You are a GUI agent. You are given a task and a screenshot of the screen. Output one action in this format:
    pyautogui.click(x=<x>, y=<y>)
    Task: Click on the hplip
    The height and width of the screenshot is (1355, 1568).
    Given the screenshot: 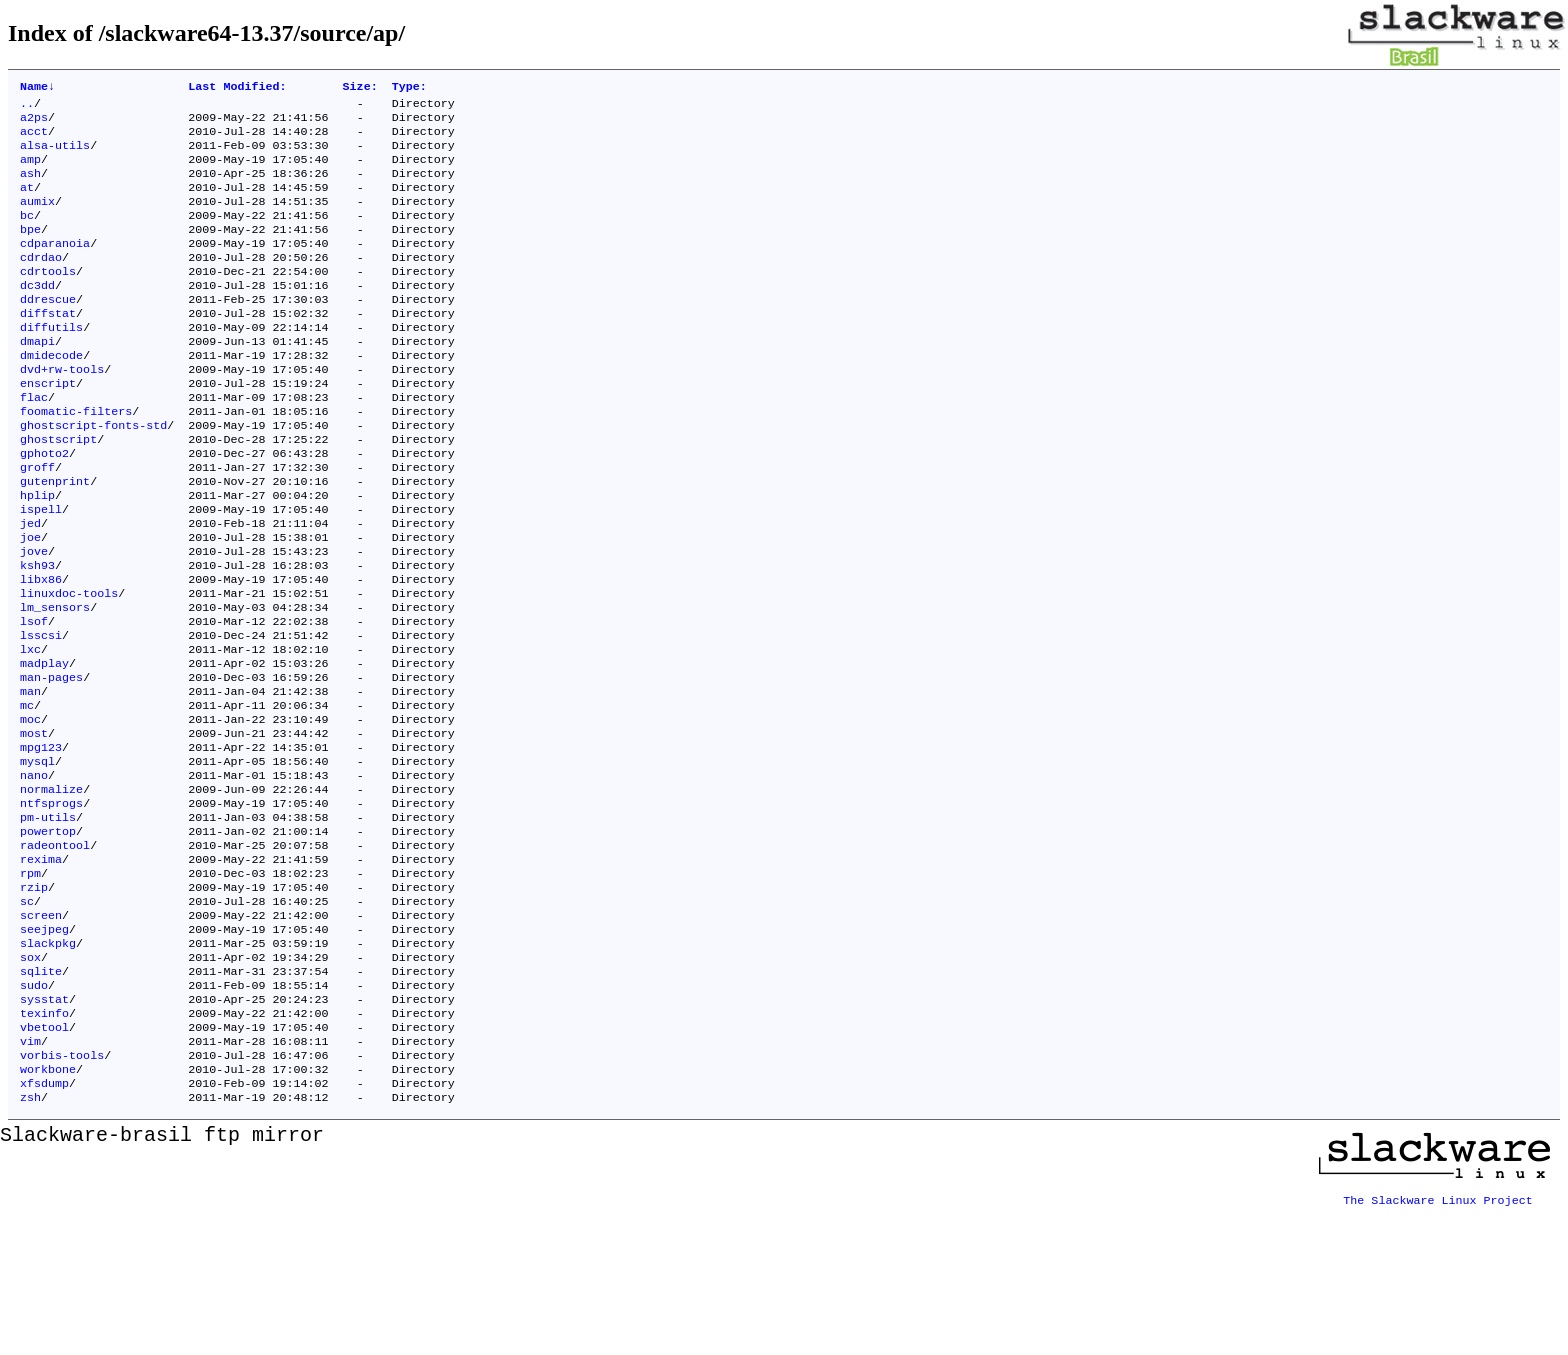 What is the action you would take?
    pyautogui.click(x=37, y=555)
    